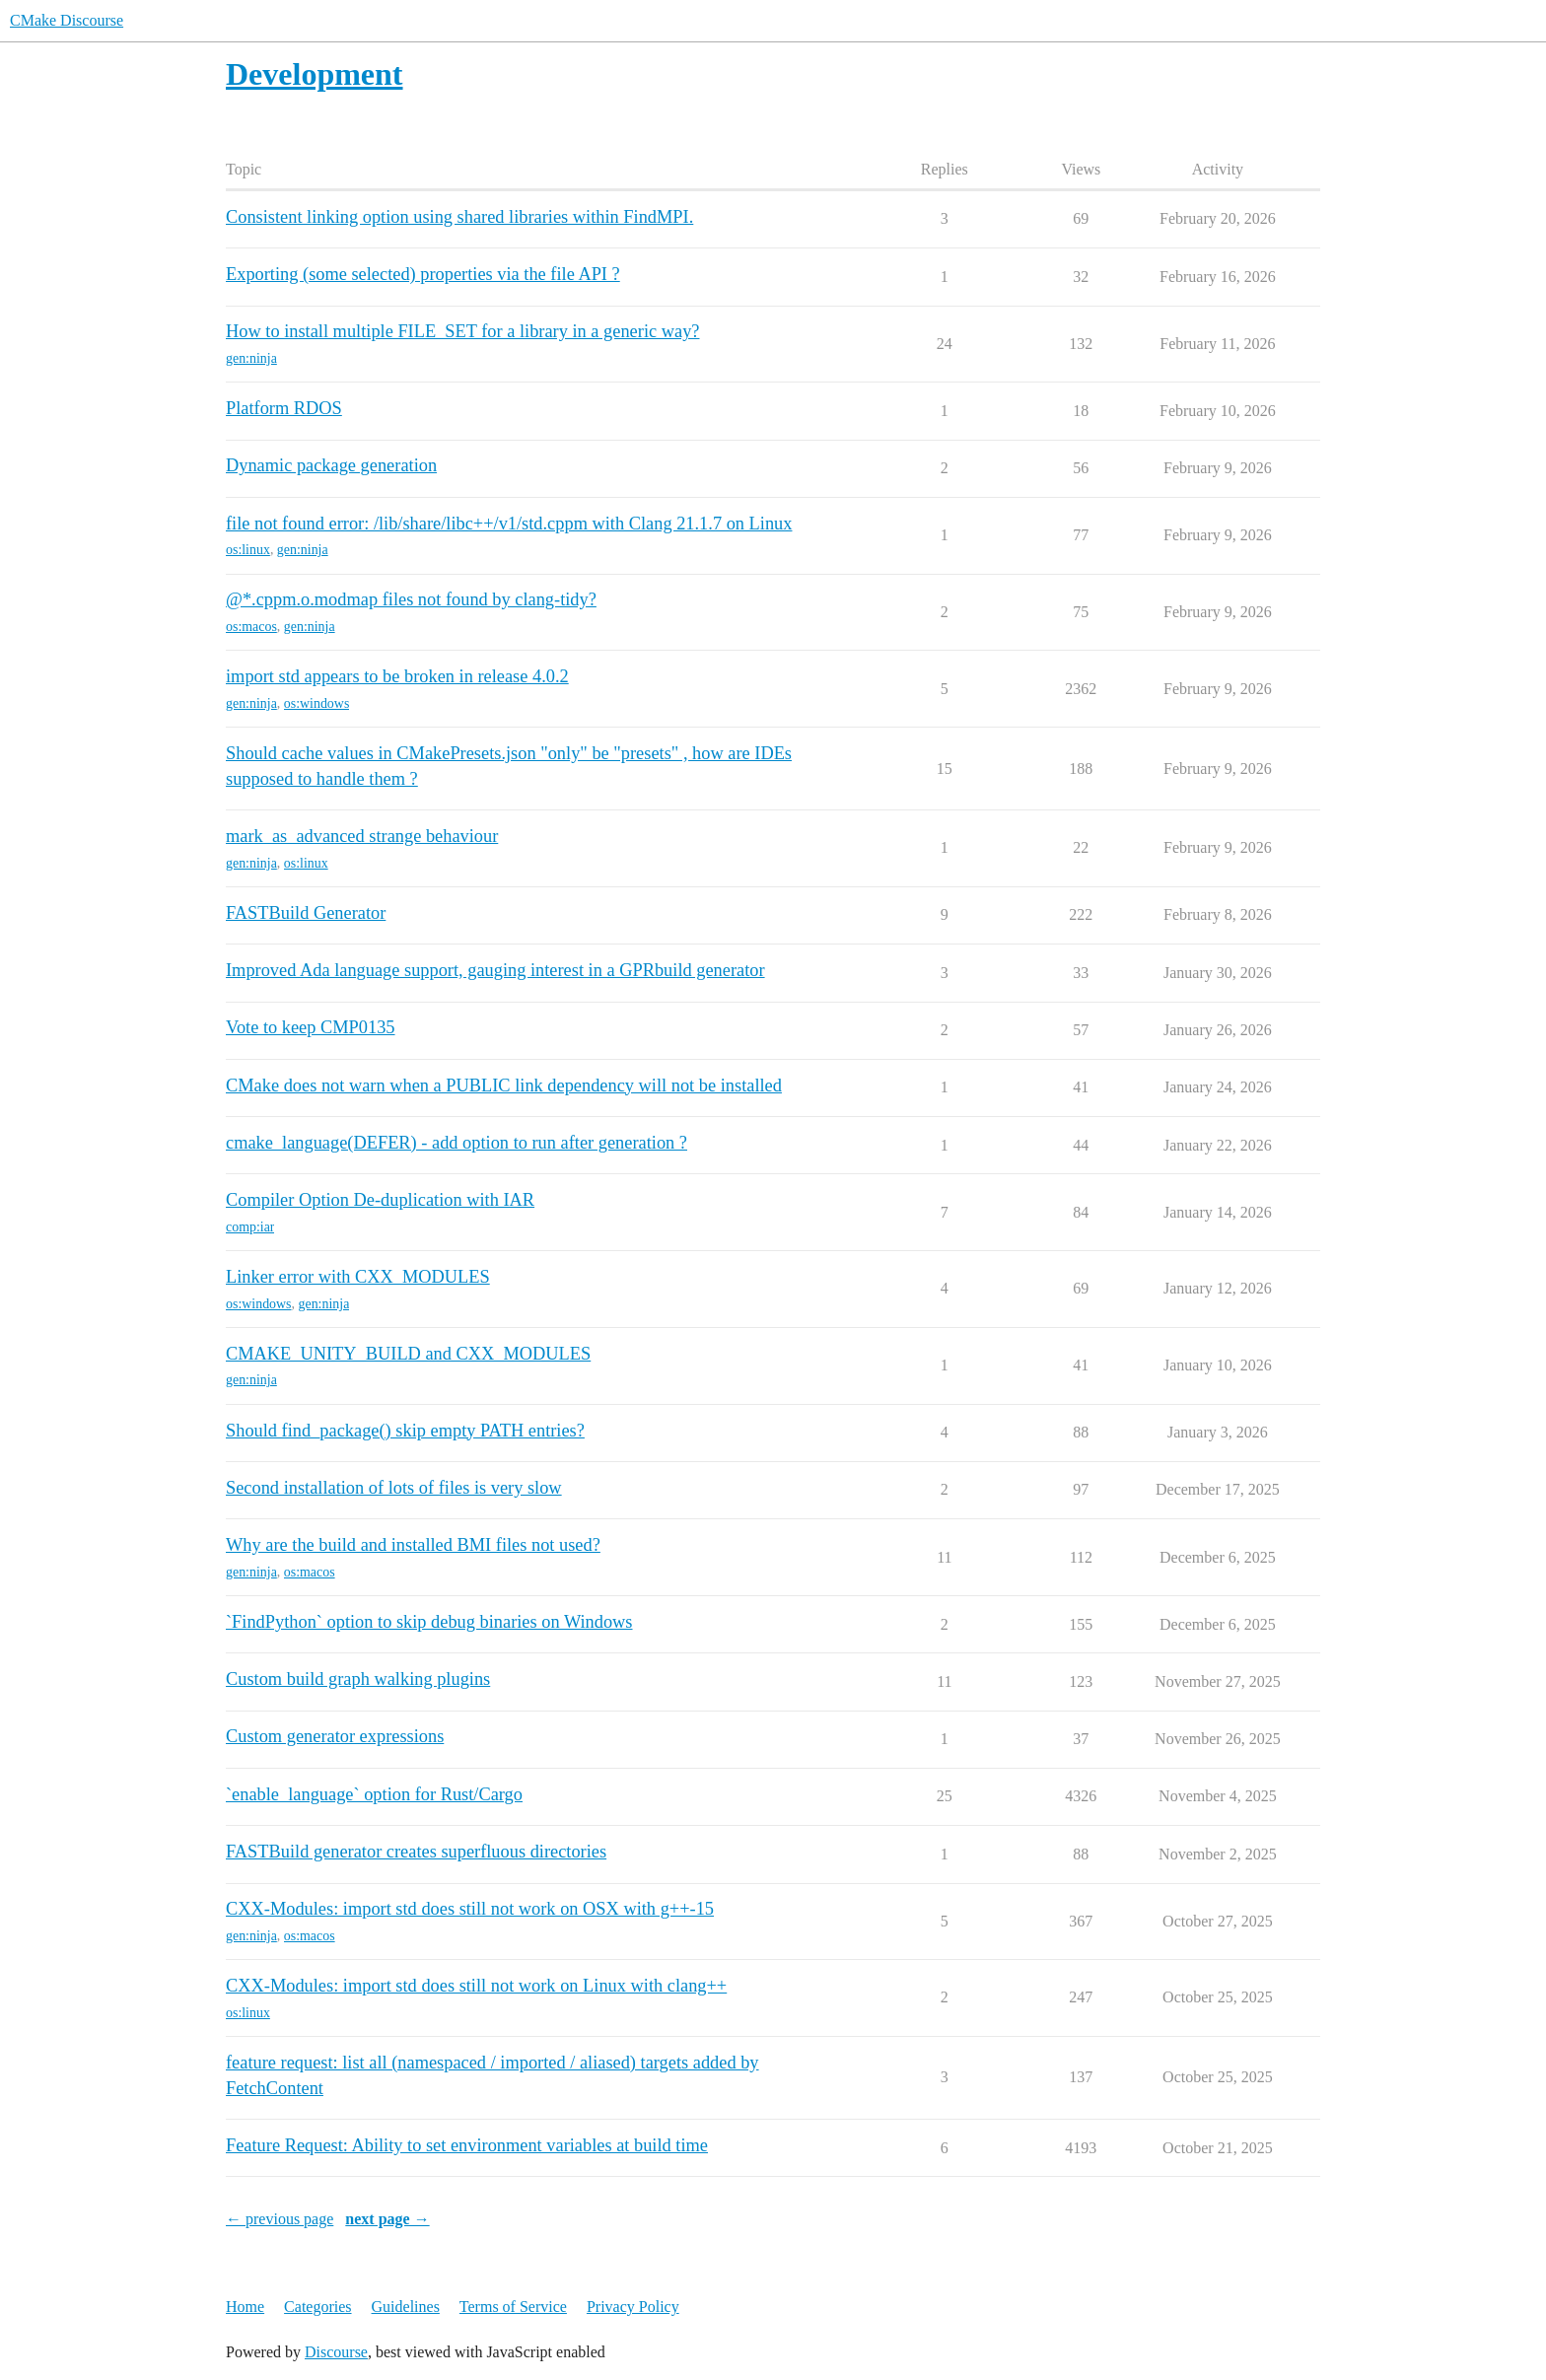 The image size is (1546, 2380). Describe the element at coordinates (513, 2306) in the screenshot. I see `Terms of Service` at that location.